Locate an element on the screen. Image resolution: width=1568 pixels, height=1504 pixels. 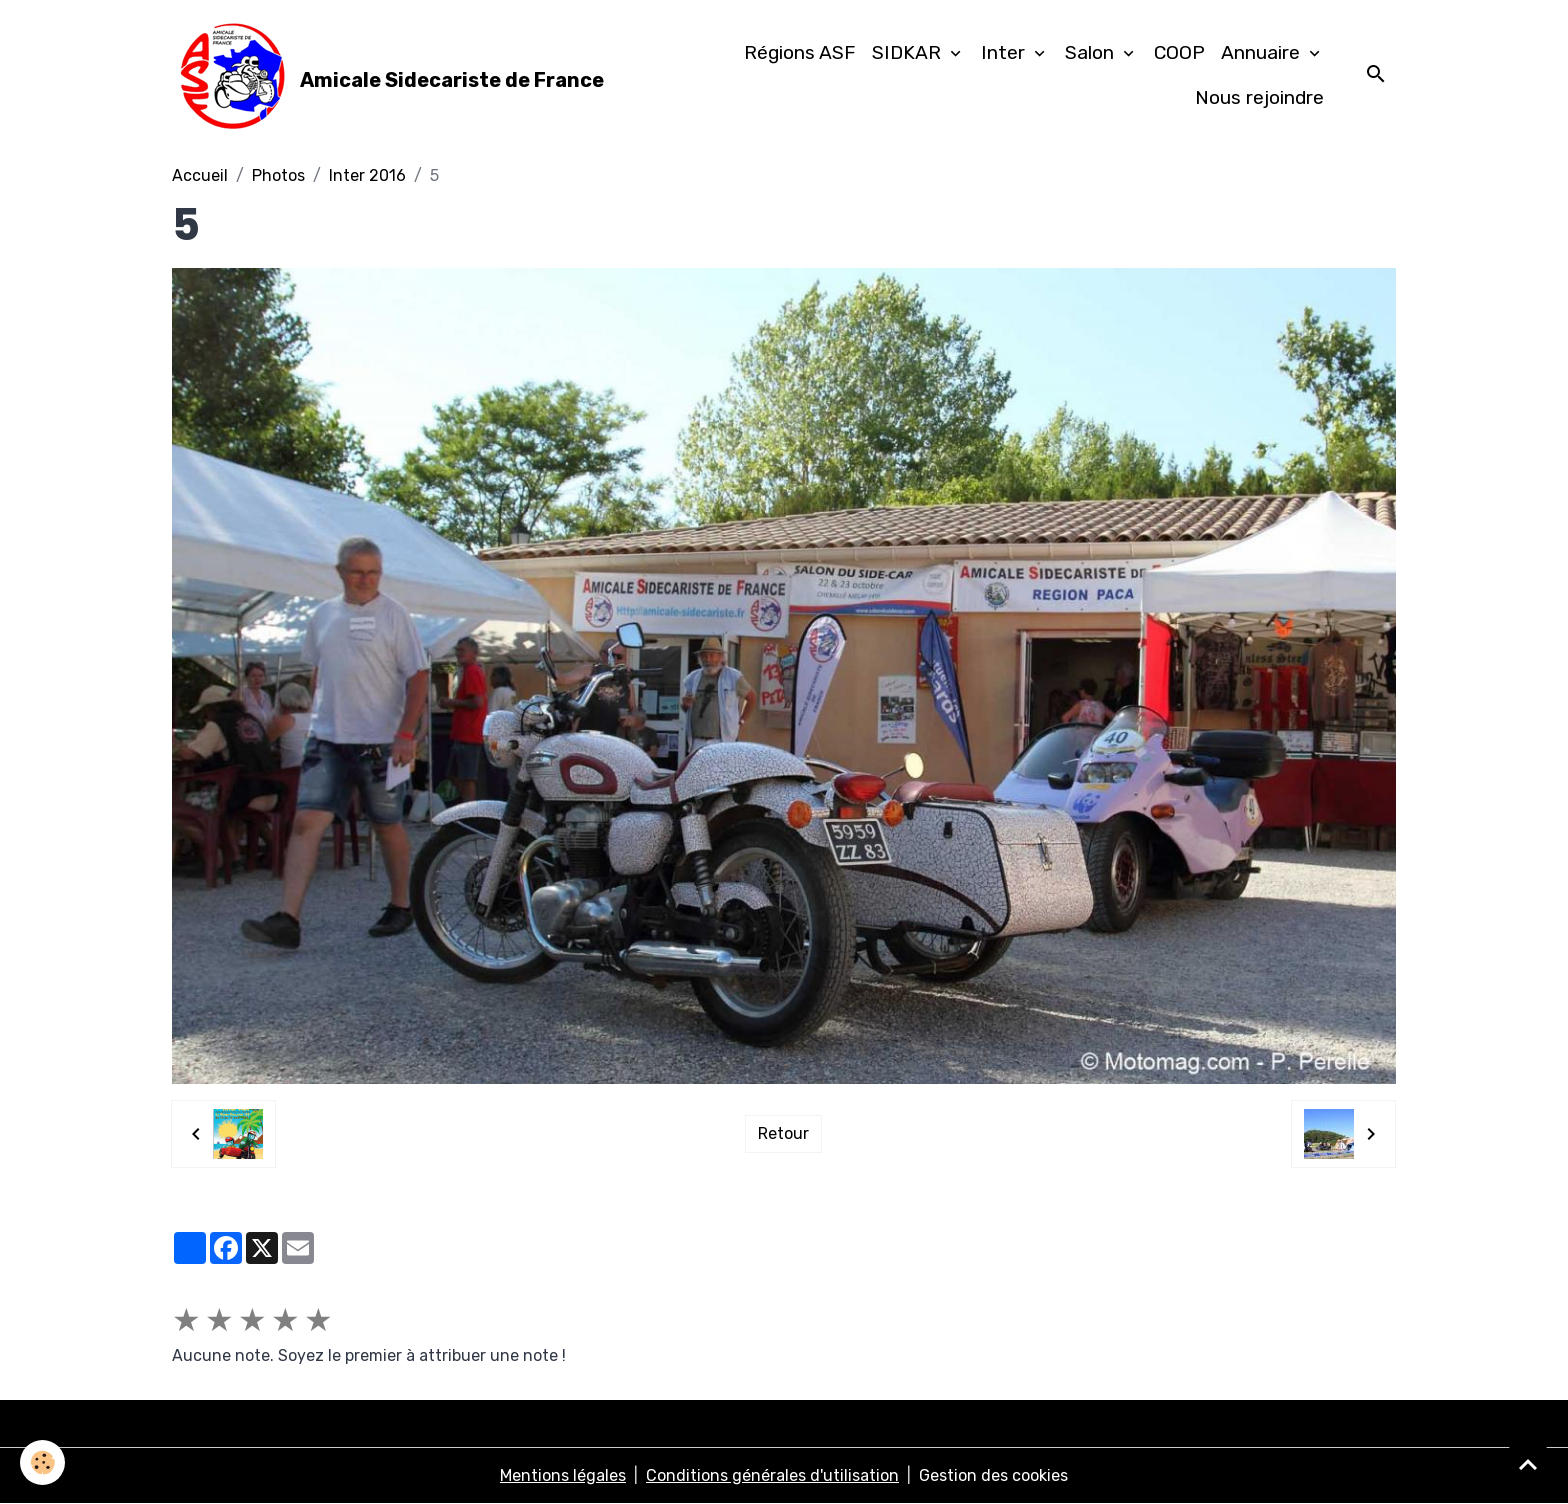
Accueil is located at coordinates (200, 175).